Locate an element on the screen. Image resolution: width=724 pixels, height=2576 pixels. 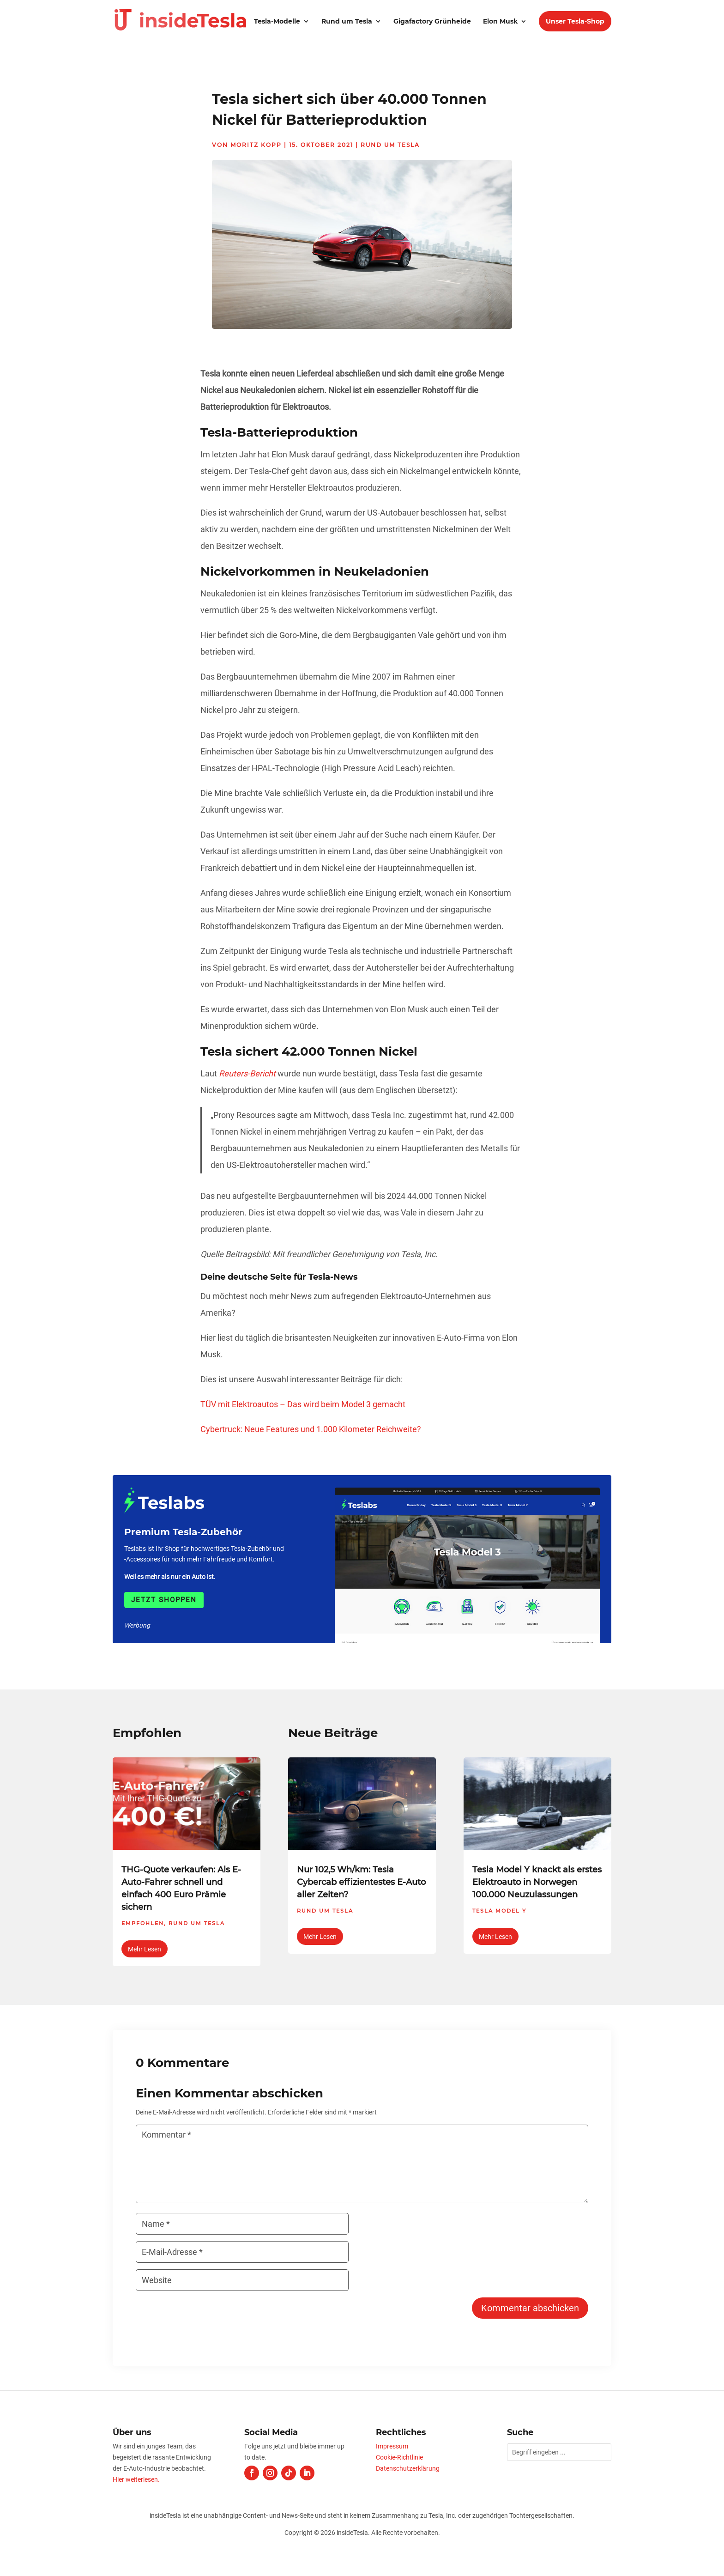
Impressum is located at coordinates (392, 2446).